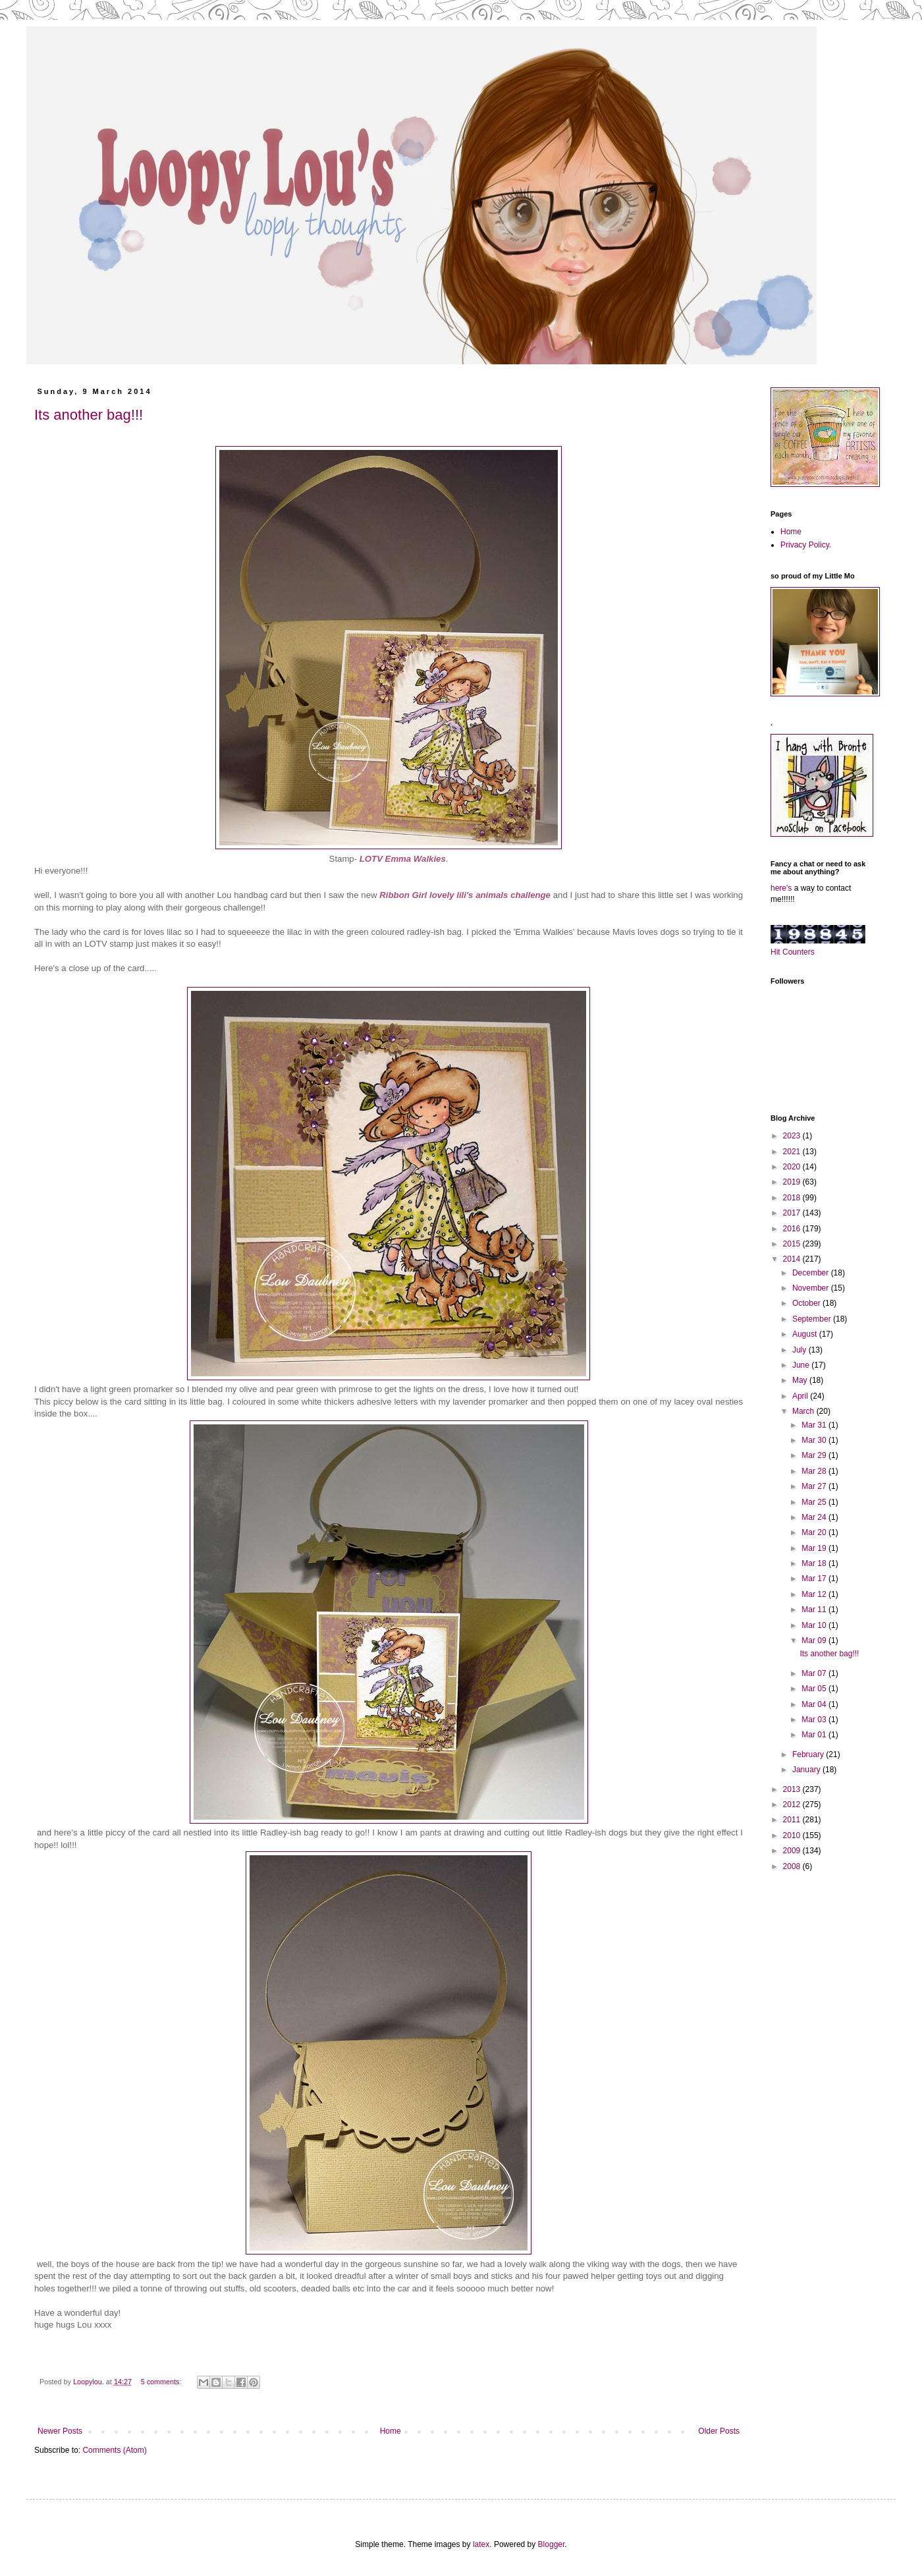 The width and height of the screenshot is (922, 2576). What do you see at coordinates (793, 1243) in the screenshot?
I see `2015` at bounding box center [793, 1243].